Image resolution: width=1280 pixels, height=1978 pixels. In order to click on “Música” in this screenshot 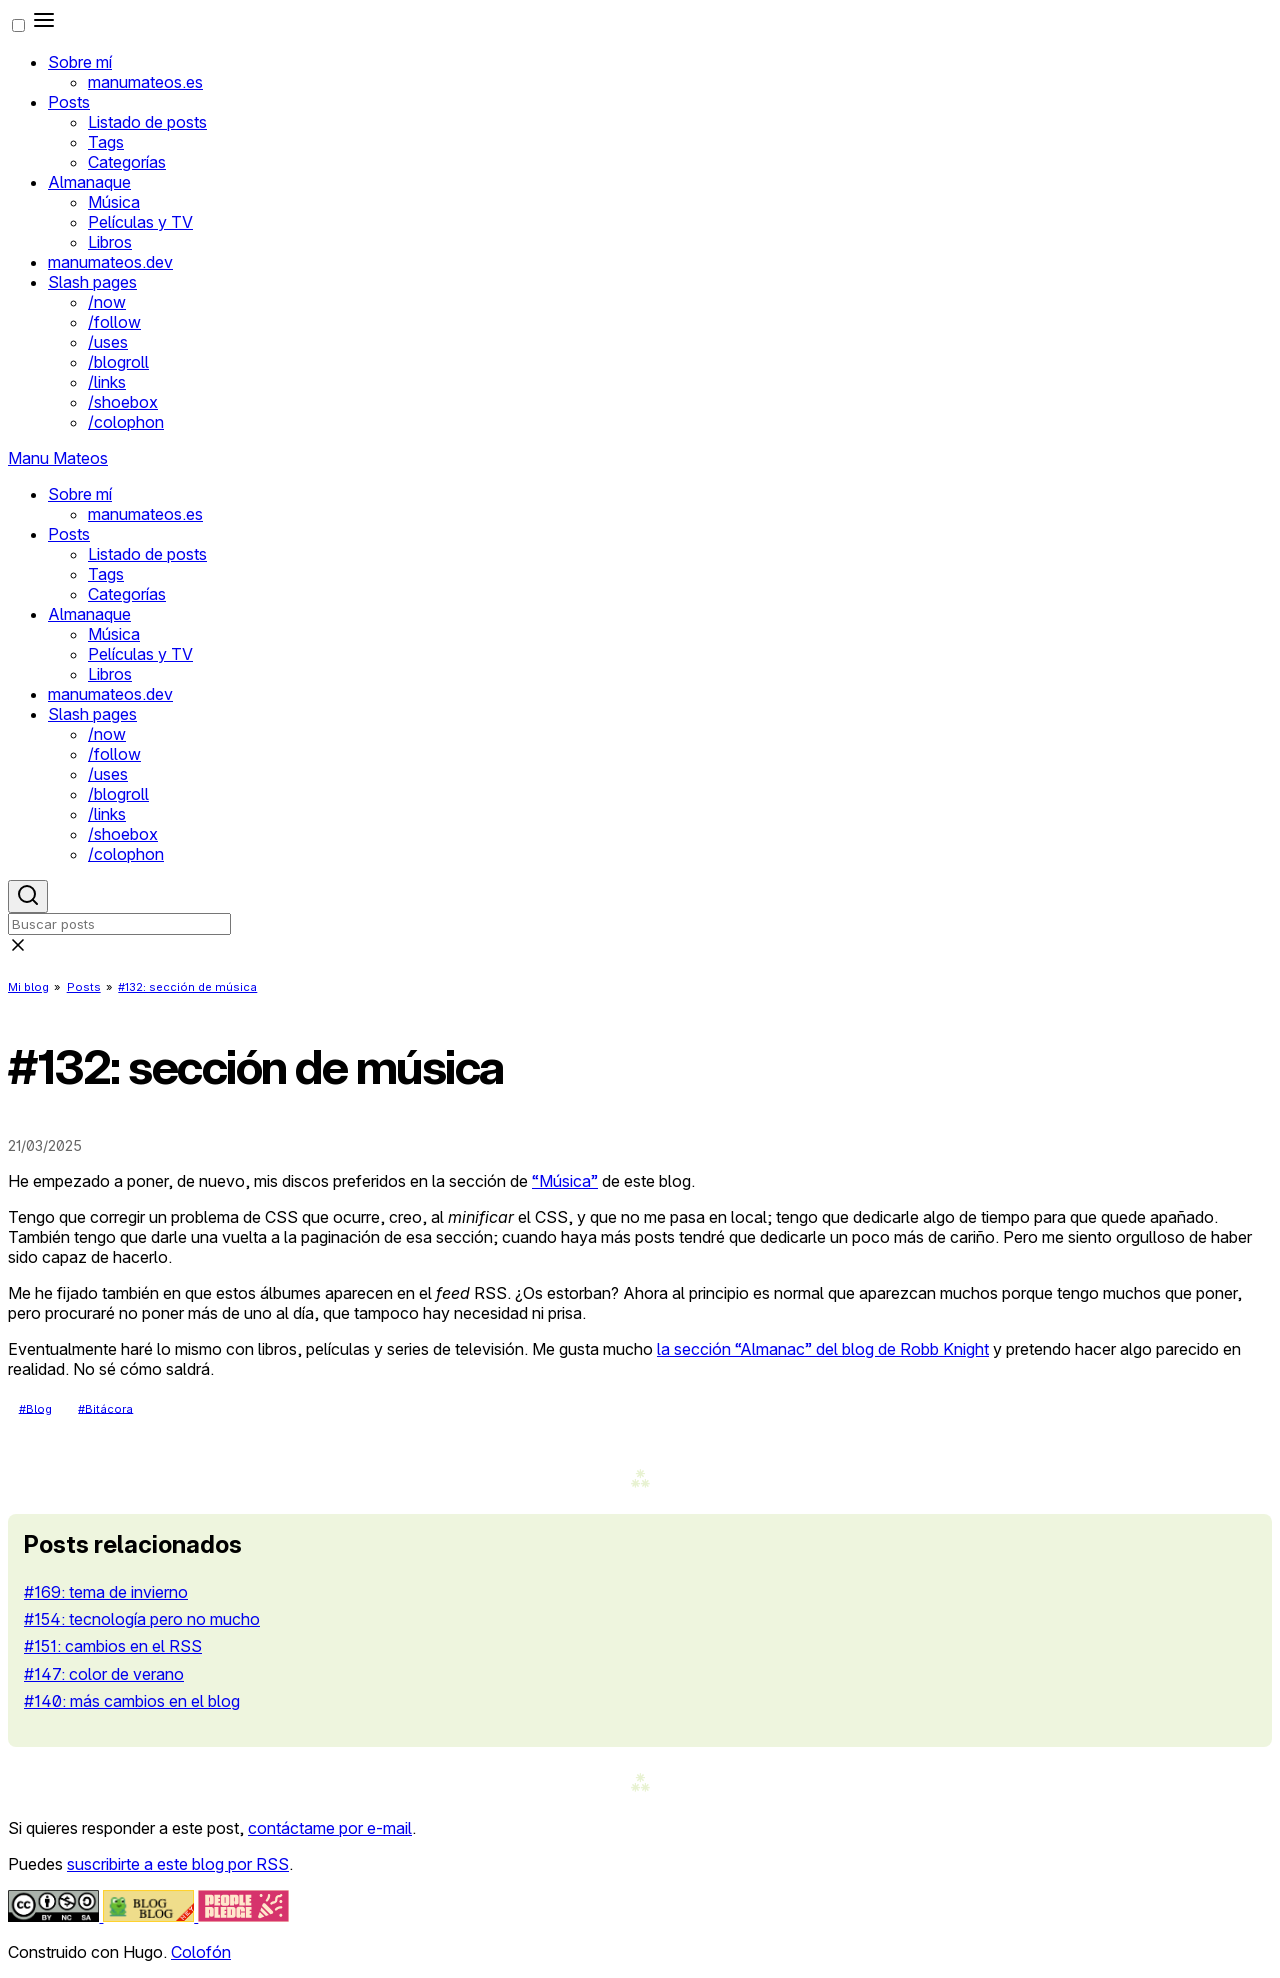, I will do `click(565, 1181)`.